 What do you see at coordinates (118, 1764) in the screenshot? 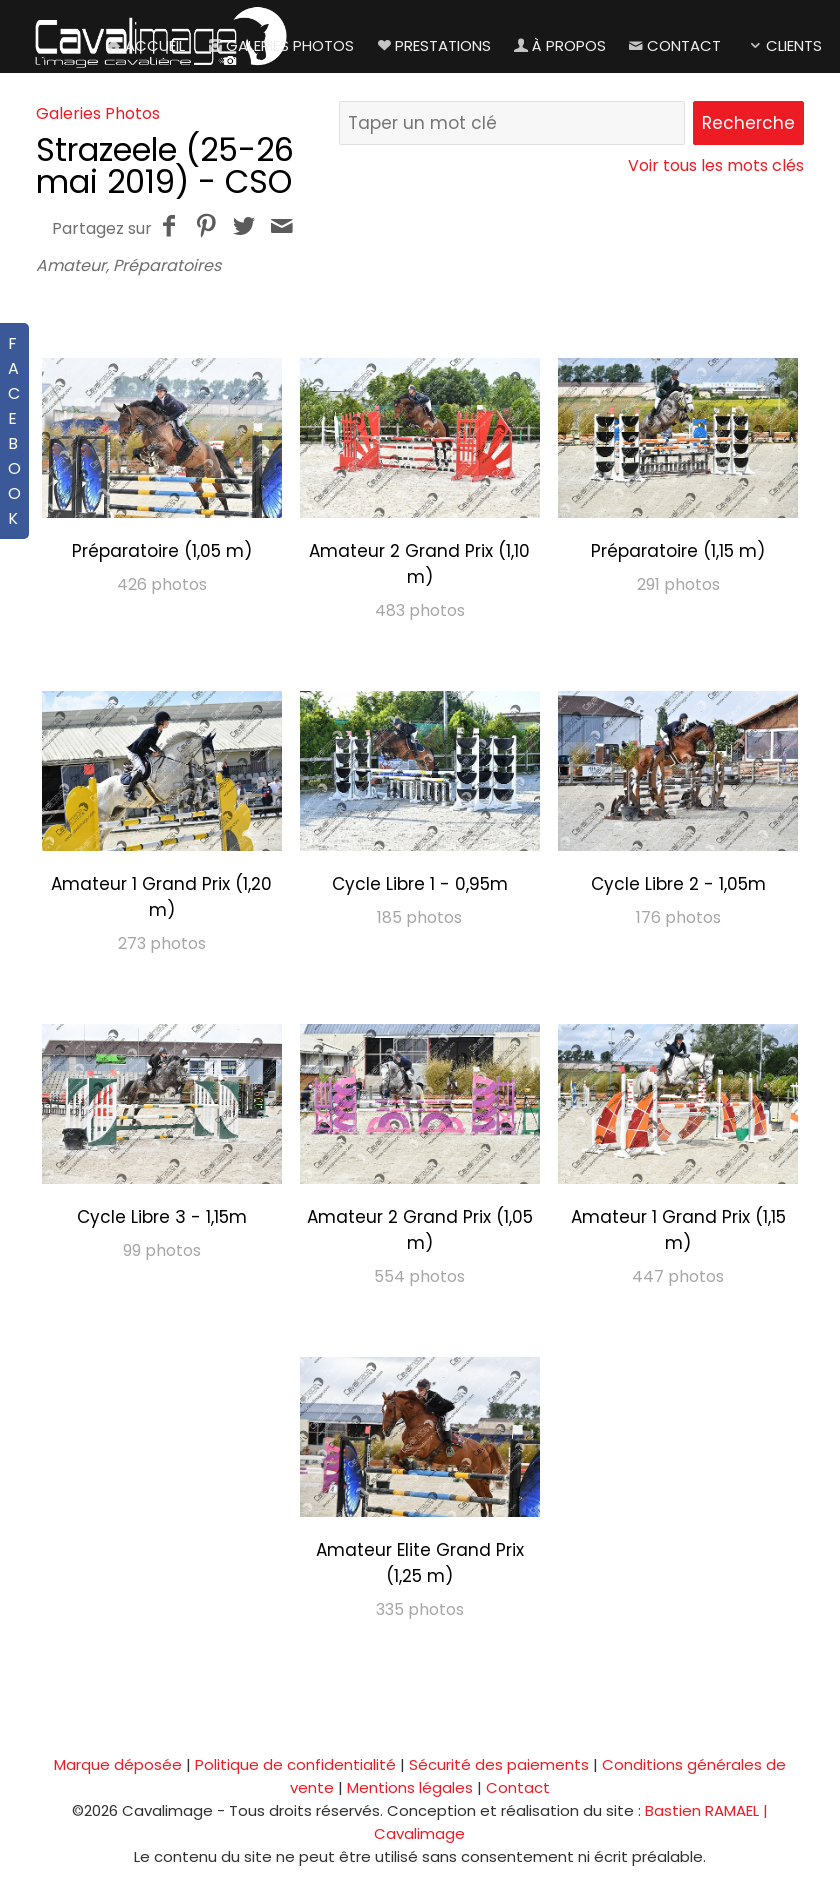
I see `Marque déposée` at bounding box center [118, 1764].